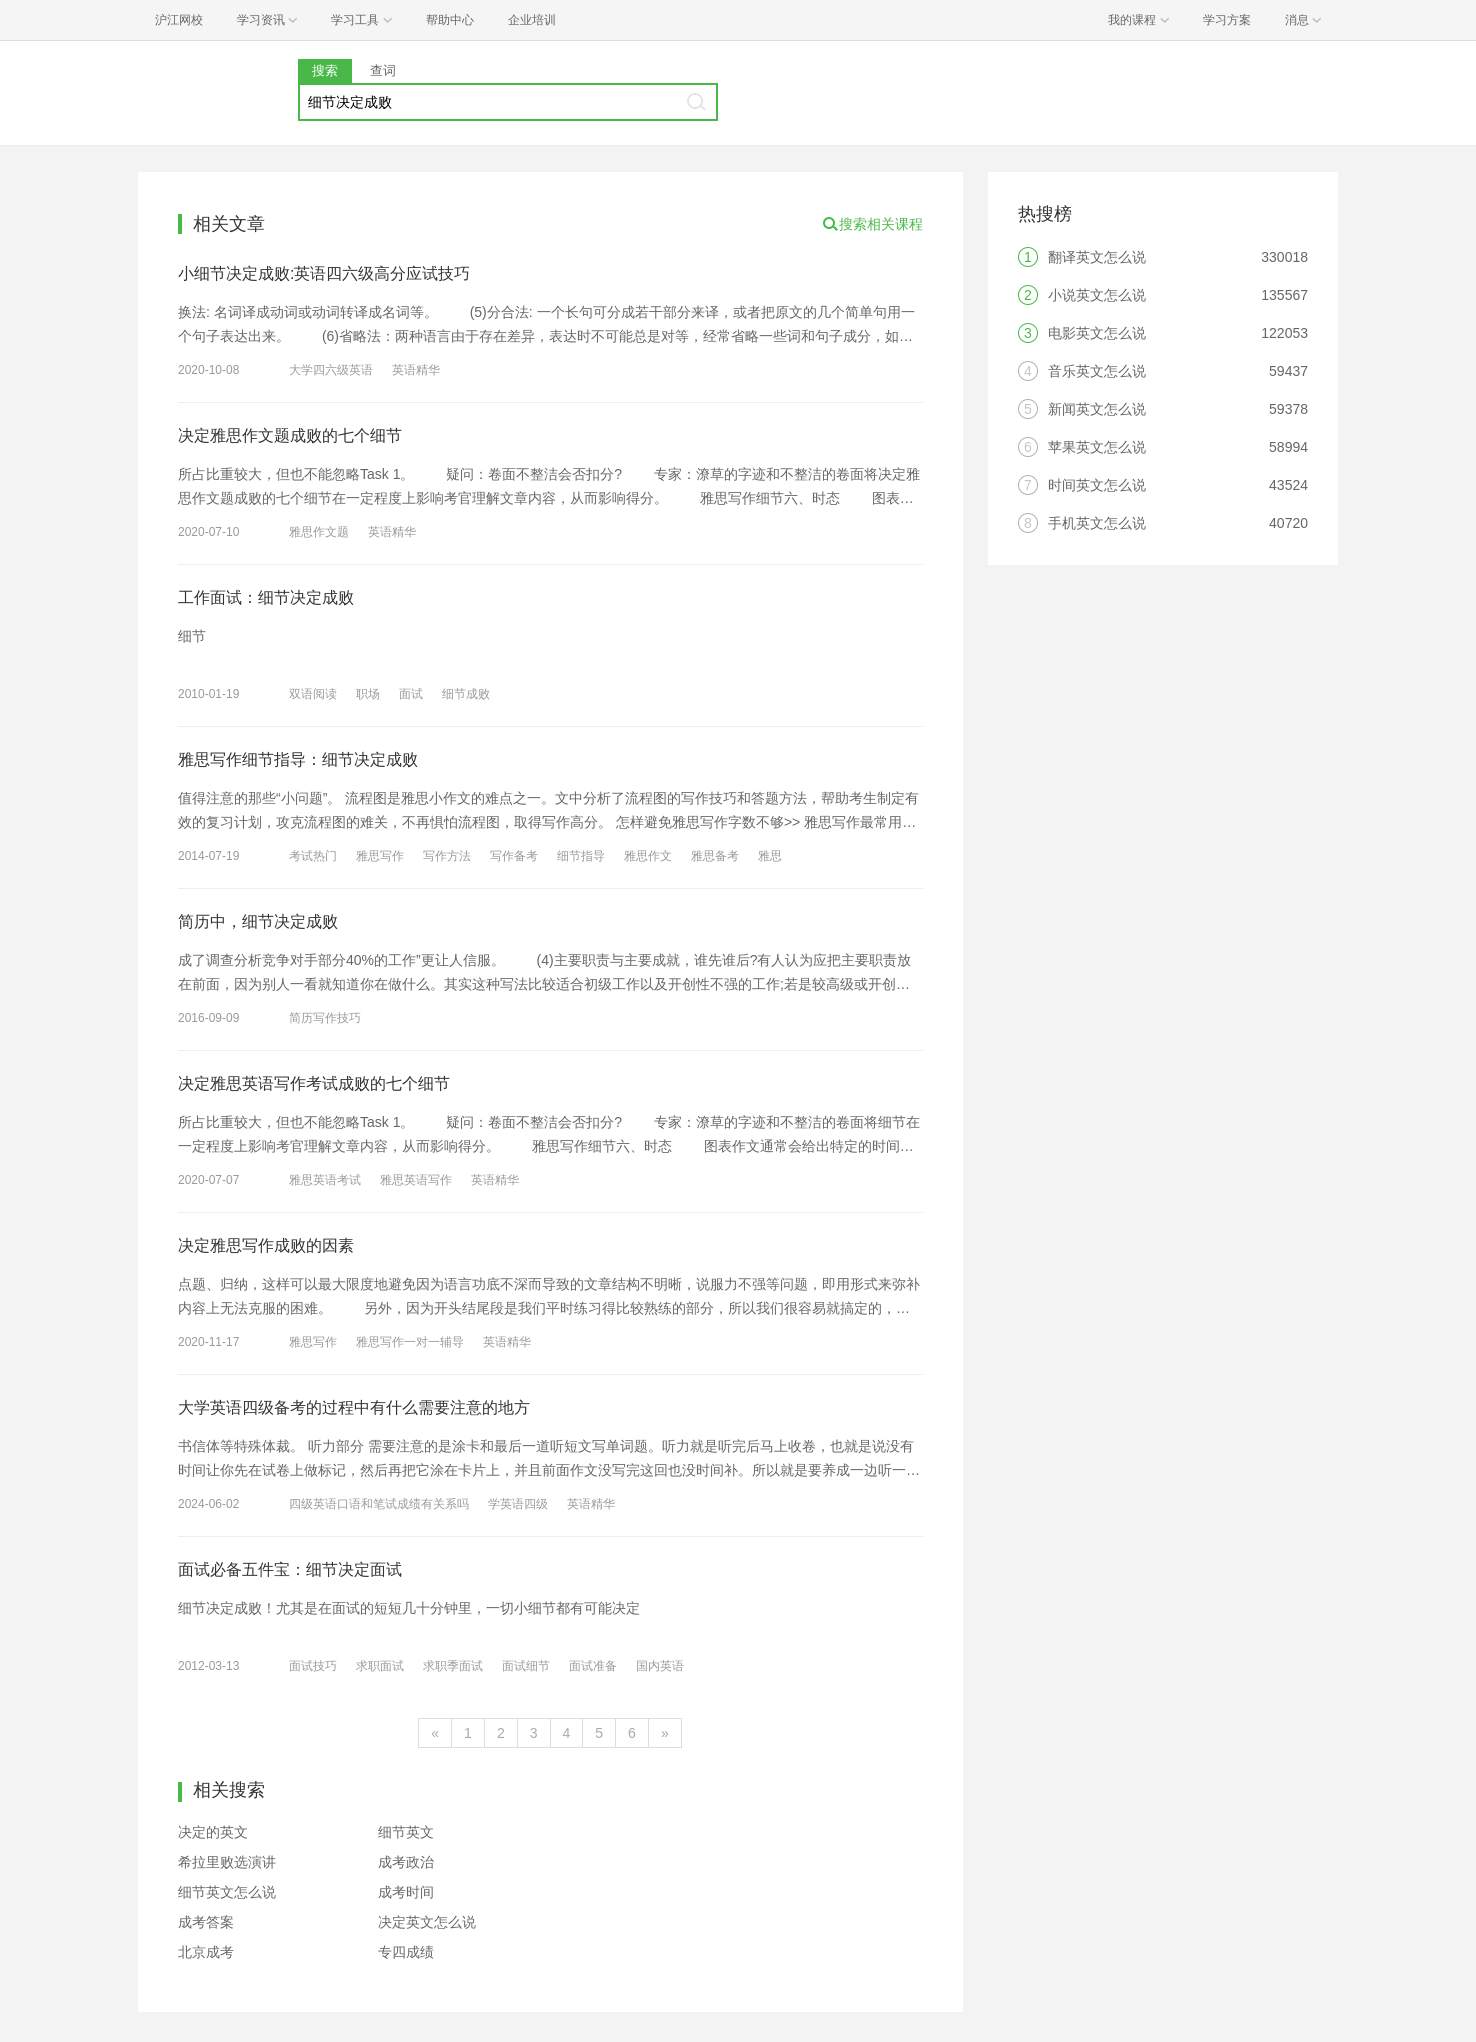  What do you see at coordinates (379, 1504) in the screenshot?
I see `四级英语口语和笔试成绩有关系吗` at bounding box center [379, 1504].